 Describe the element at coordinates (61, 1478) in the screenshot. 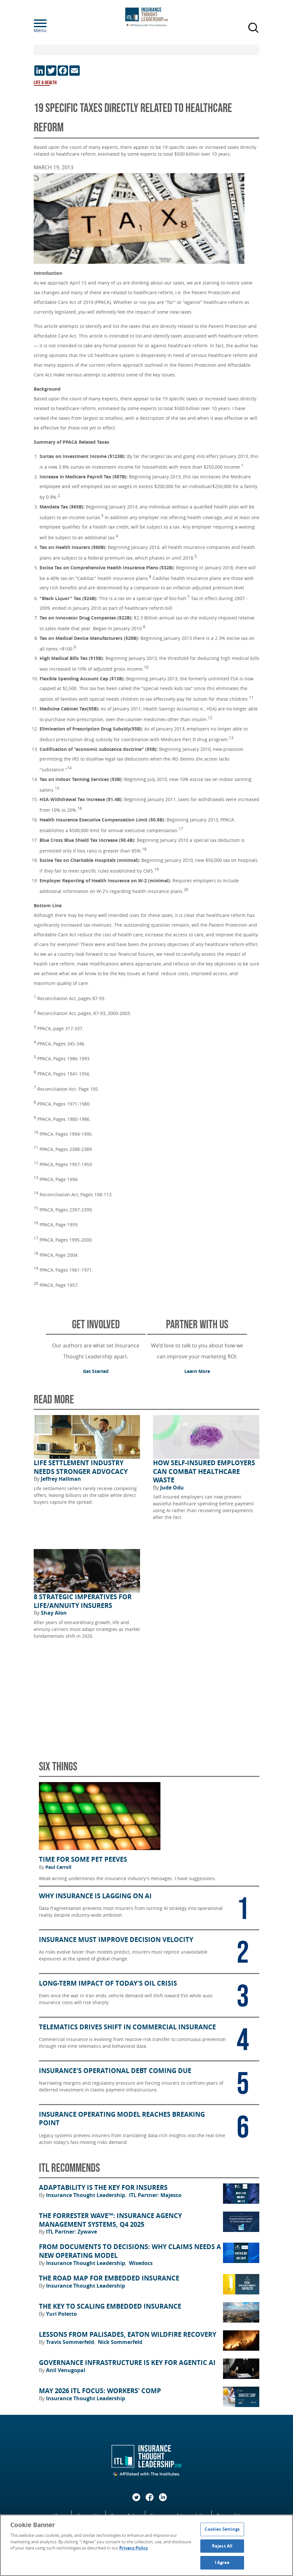

I see `Jeffrey Hallman` at that location.